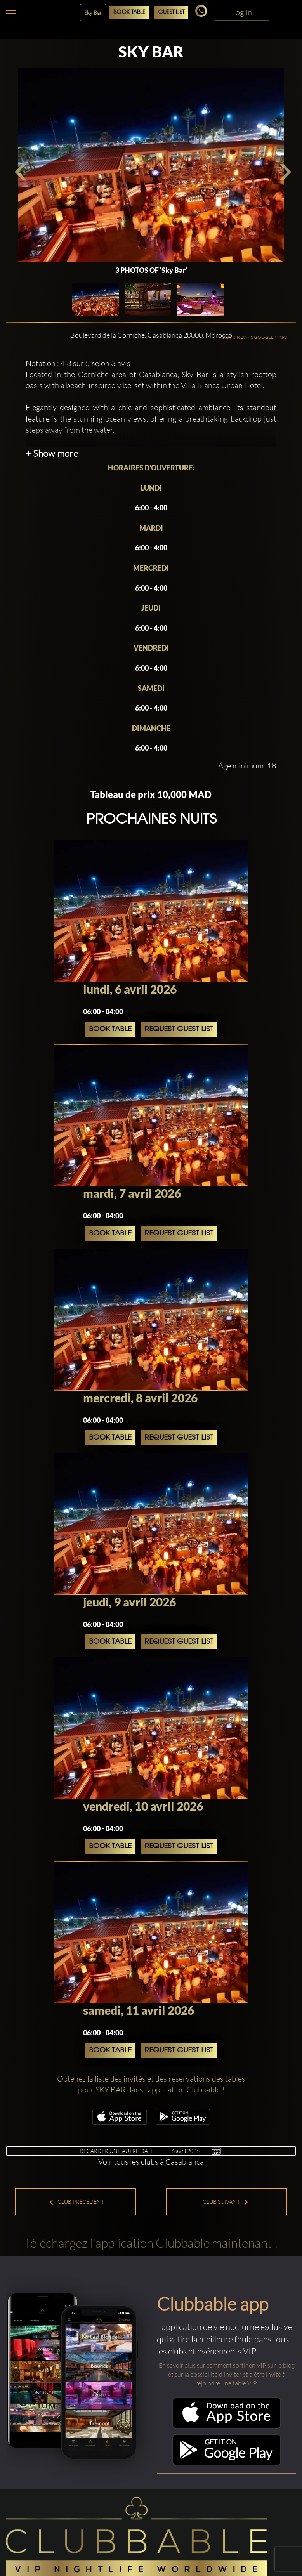  What do you see at coordinates (129, 12) in the screenshot?
I see `Book Table` at bounding box center [129, 12].